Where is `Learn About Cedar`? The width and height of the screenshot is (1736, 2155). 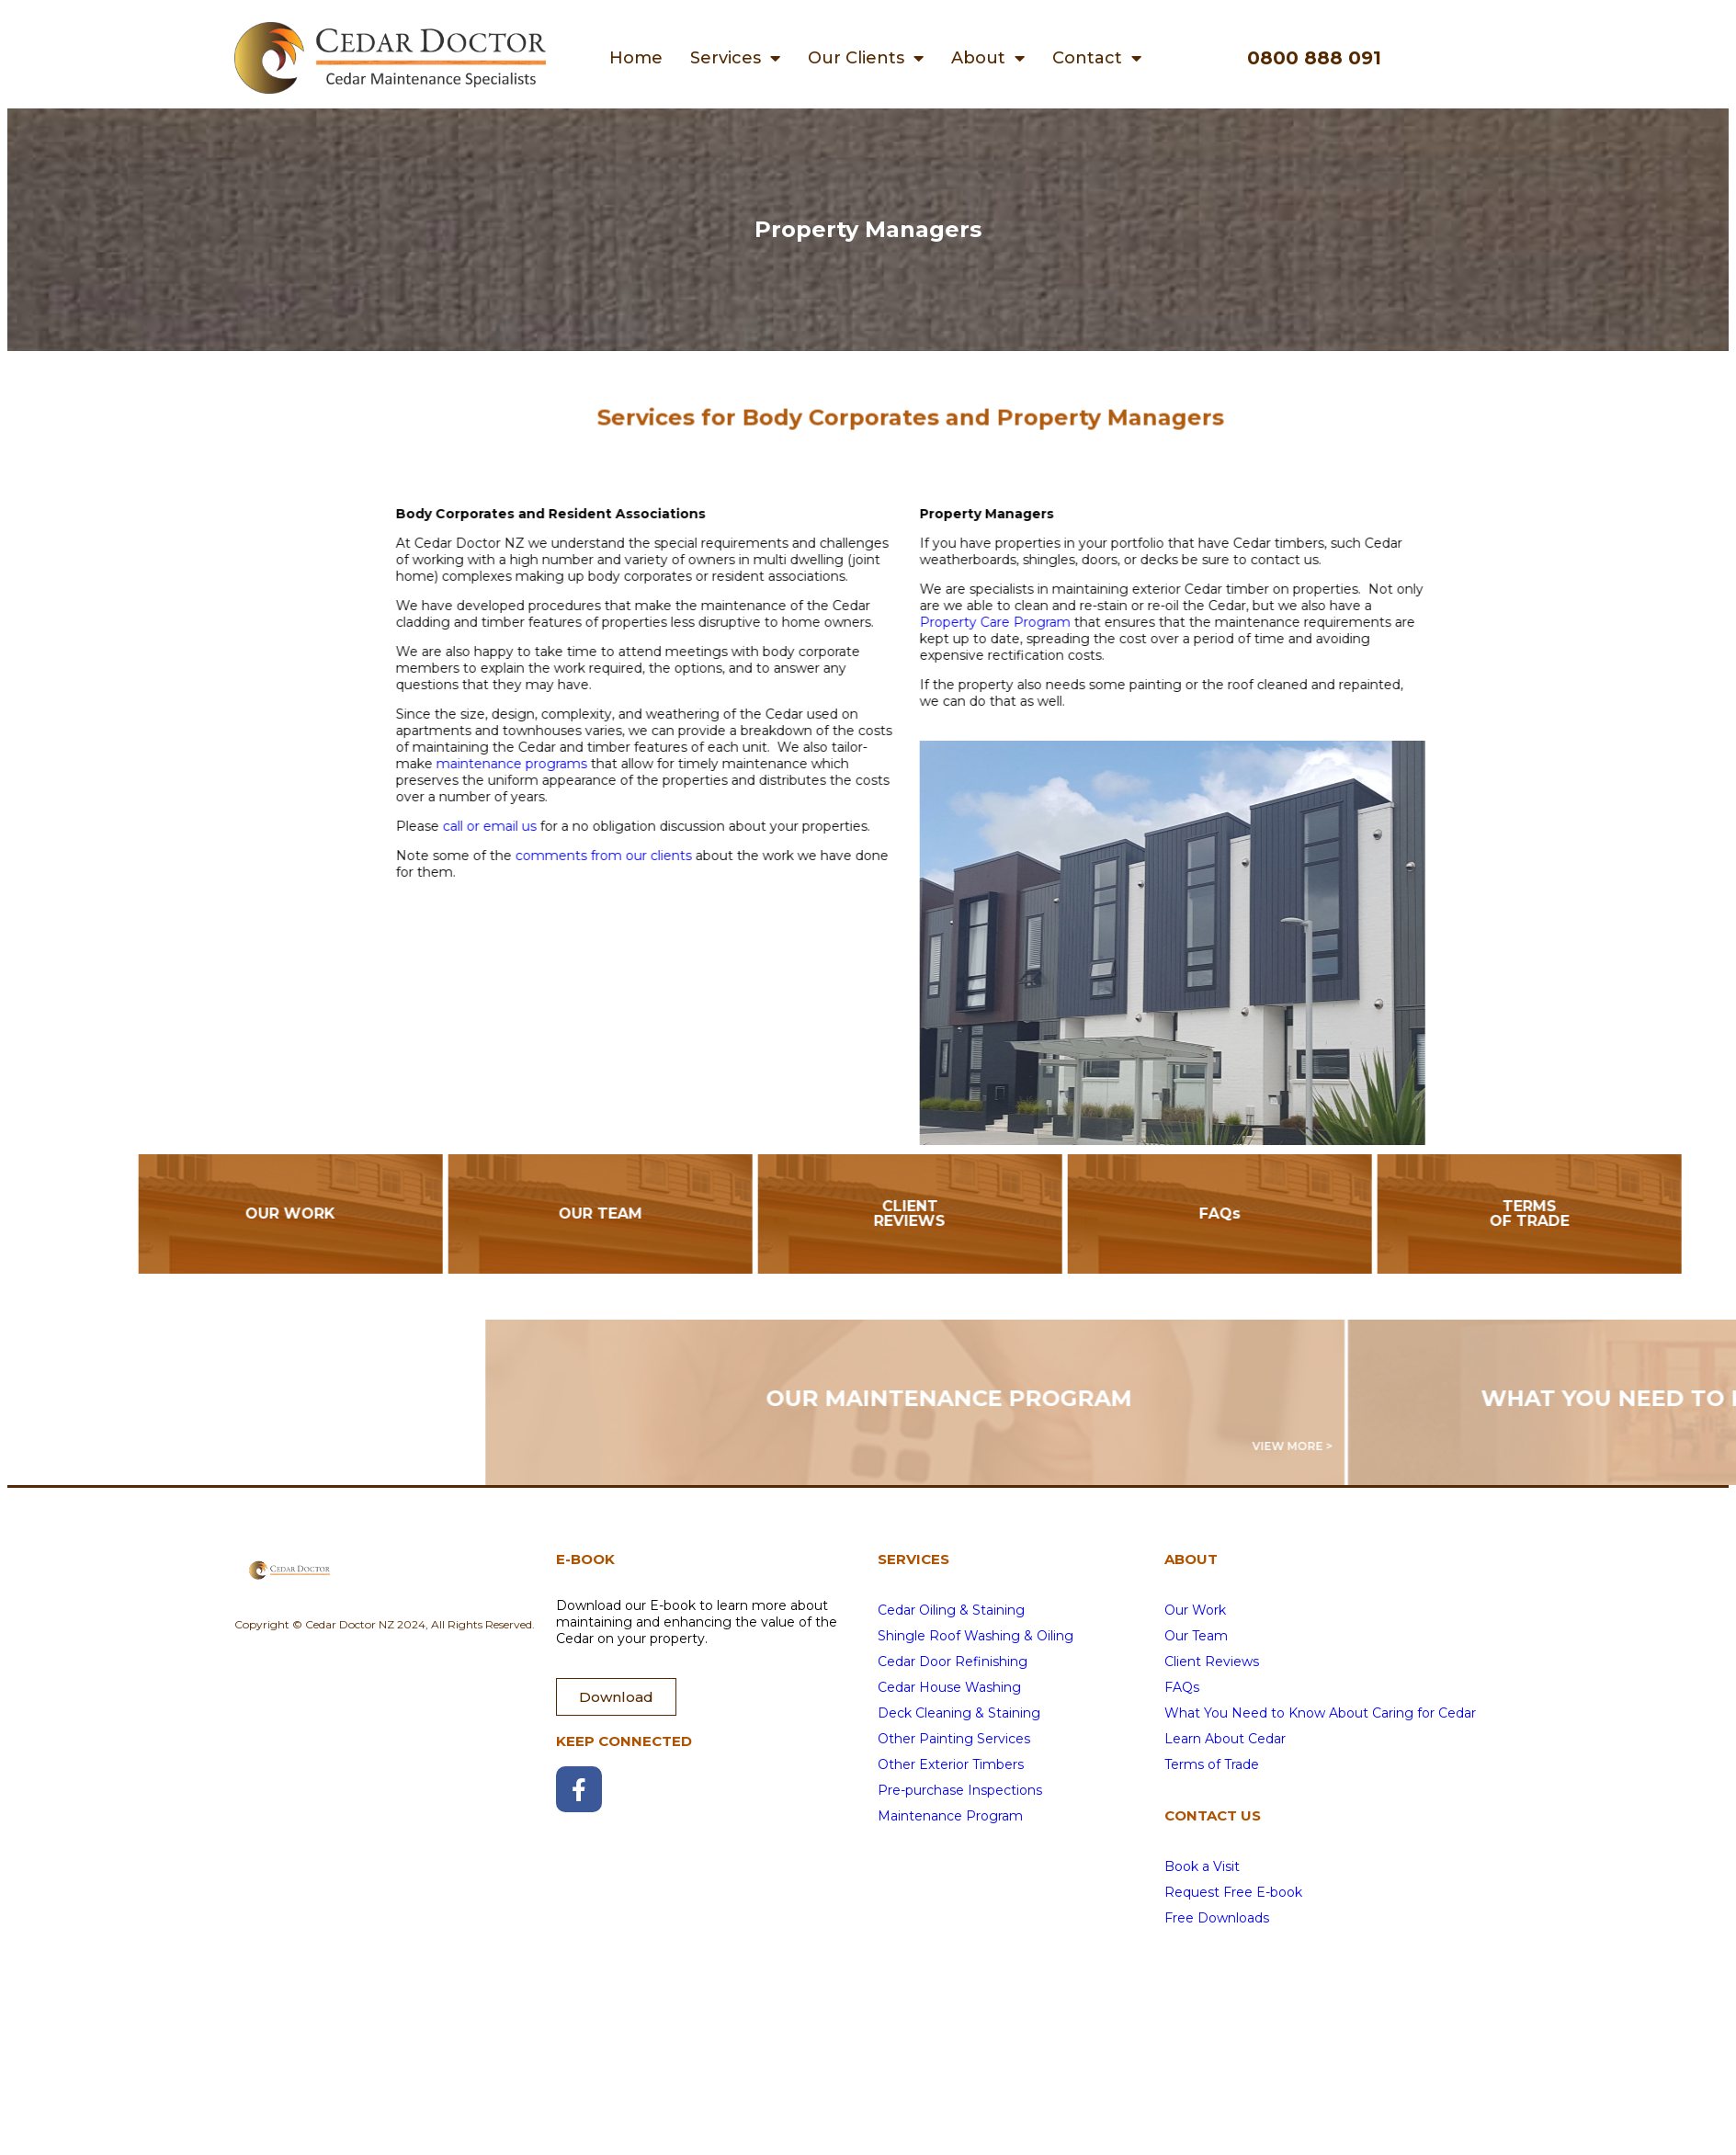
Learn About Cedar is located at coordinates (1225, 1738).